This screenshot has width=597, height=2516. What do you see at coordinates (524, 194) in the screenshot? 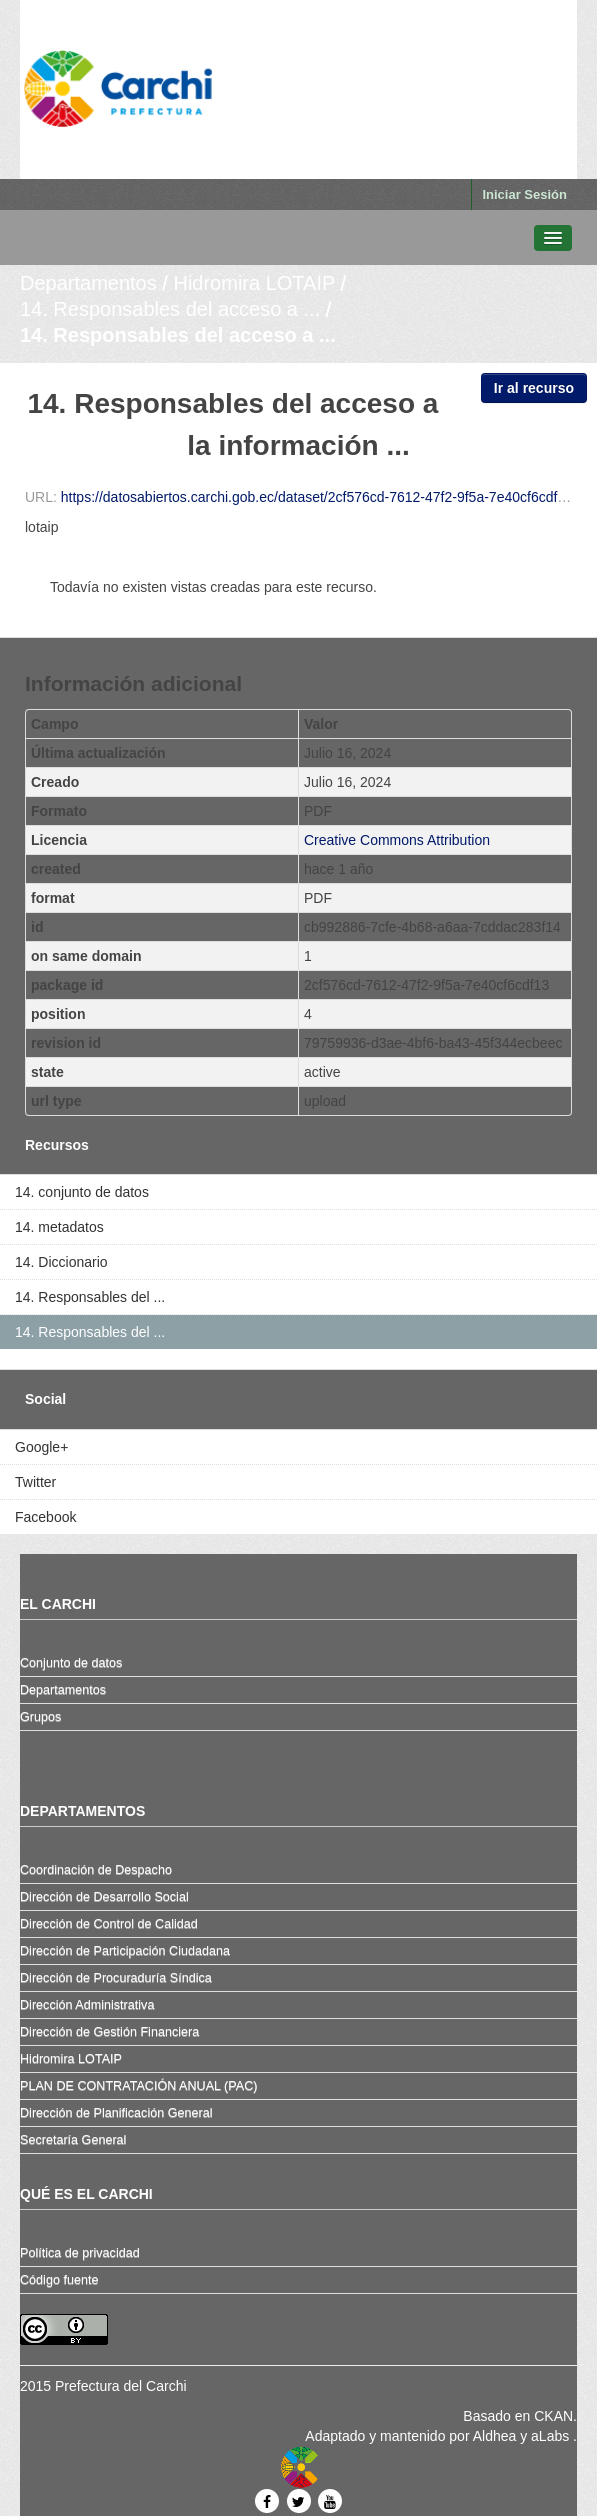
I see `Iniciar Sesión` at bounding box center [524, 194].